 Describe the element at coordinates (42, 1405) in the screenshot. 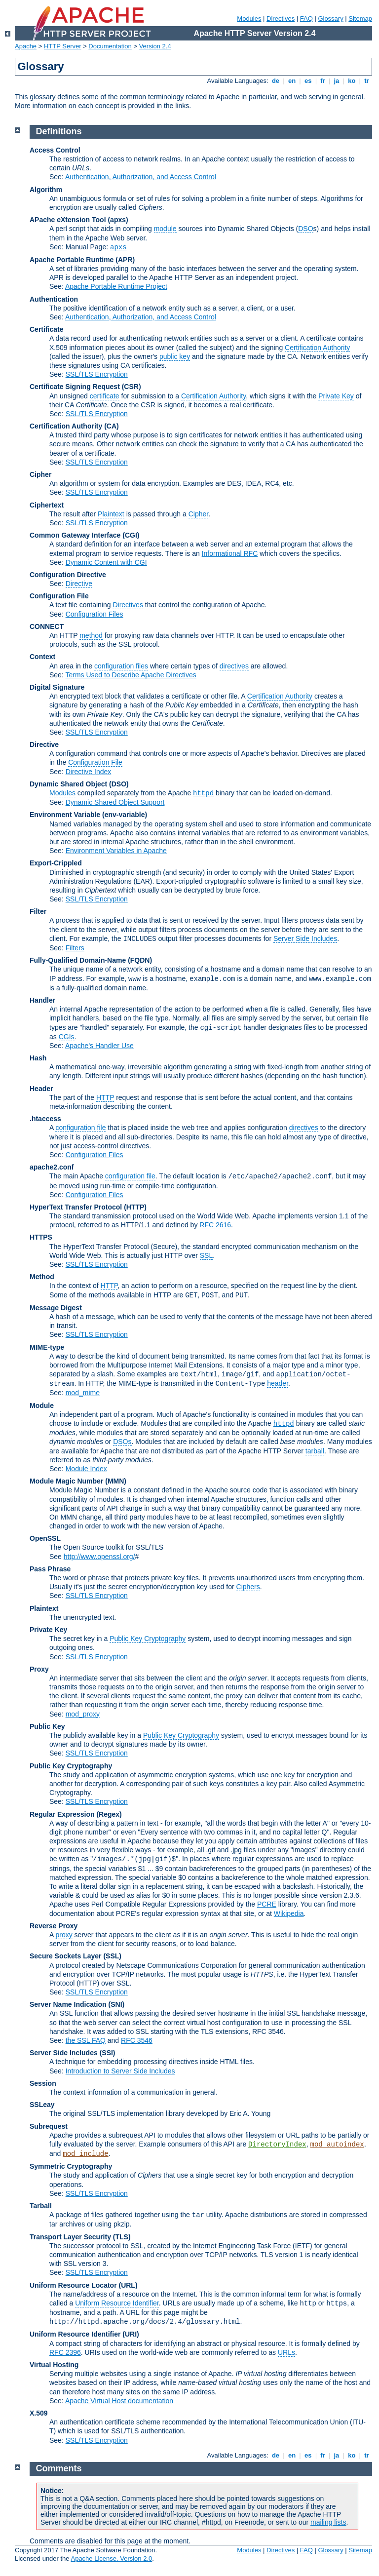

I see `Module` at that location.